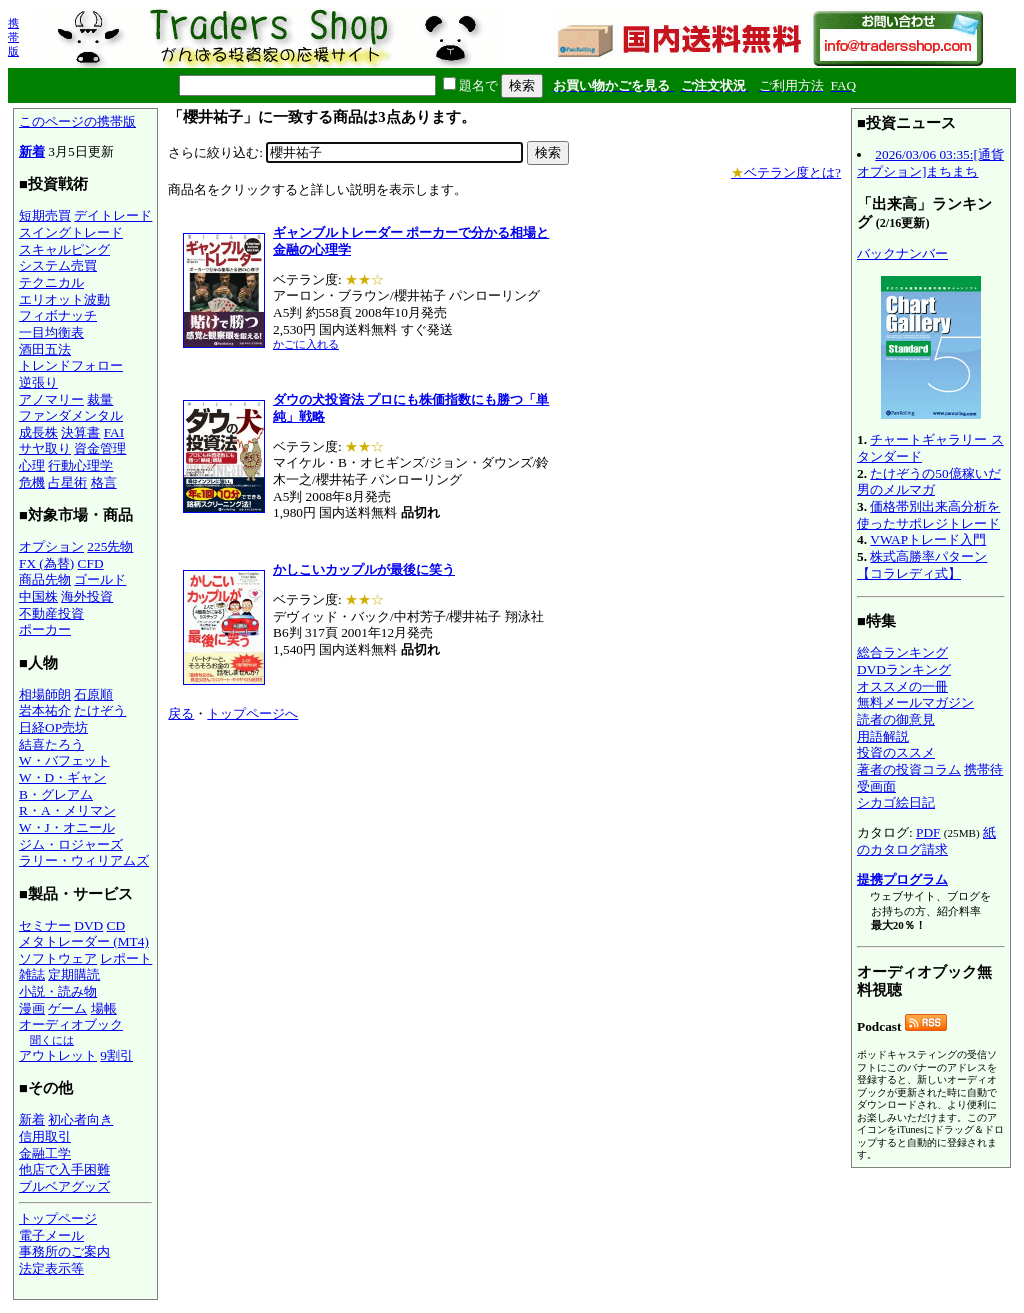 This screenshot has width=1024, height=1313. I want to click on 著者の投資コラム, so click(909, 769).